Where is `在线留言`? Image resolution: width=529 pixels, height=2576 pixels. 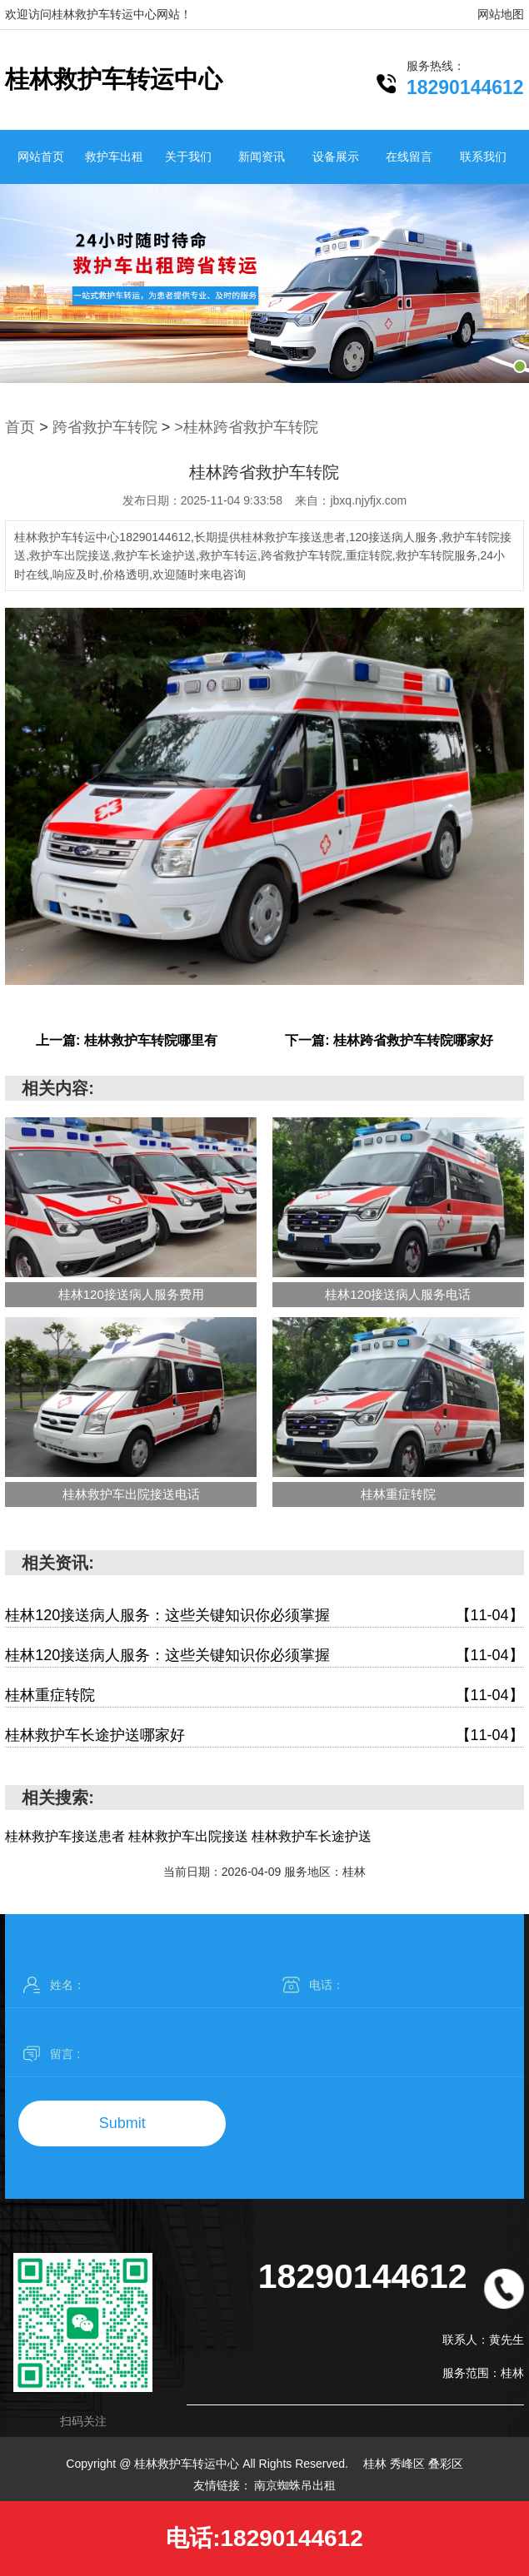 在线留言 is located at coordinates (409, 156).